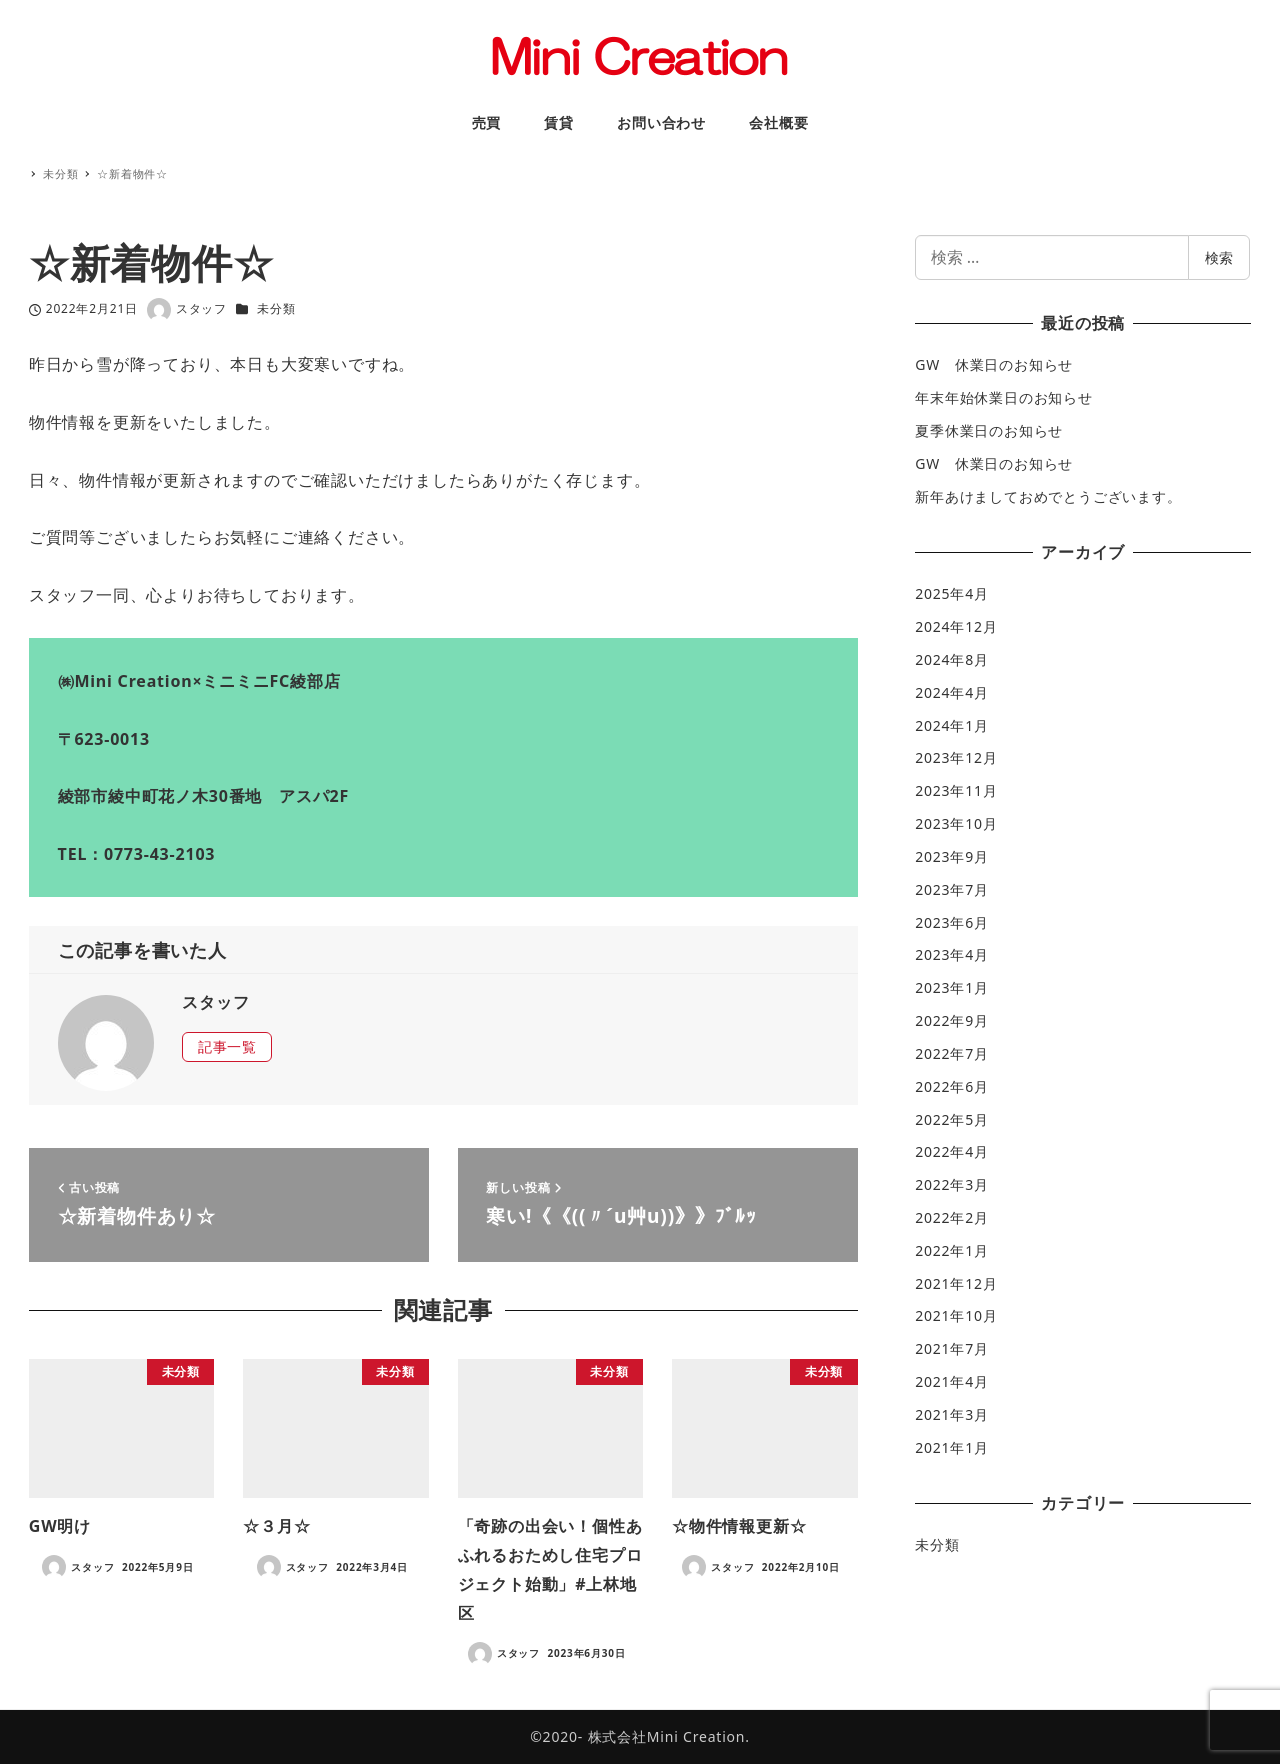 The width and height of the screenshot is (1280, 1764). I want to click on 2023年10月, so click(956, 823).